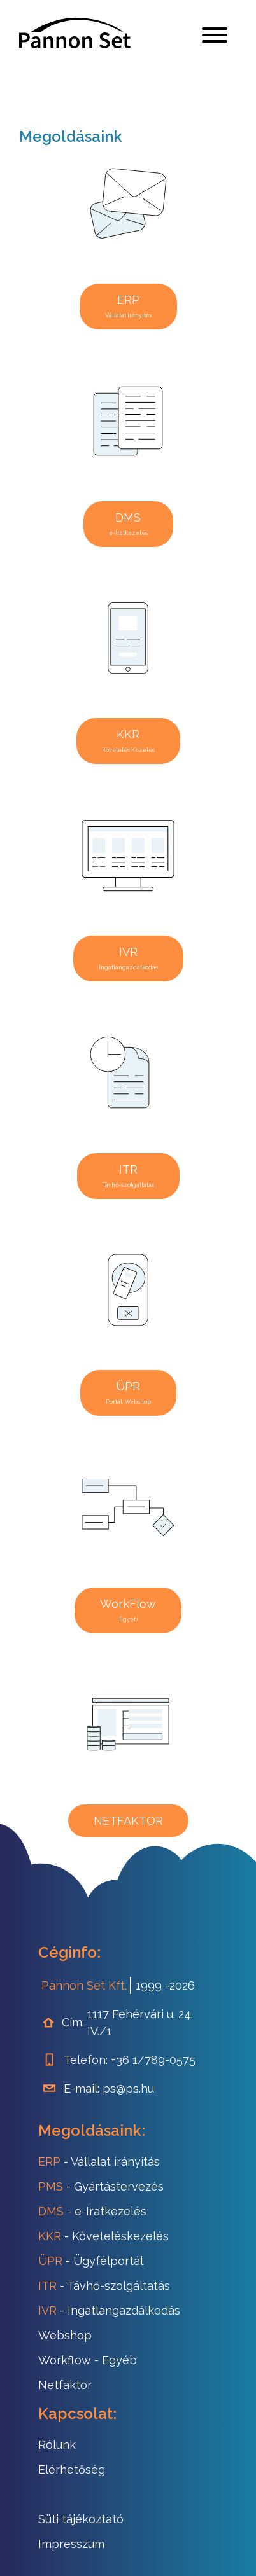 The width and height of the screenshot is (256, 2576). I want to click on Süti tájékoztató, so click(81, 2519).